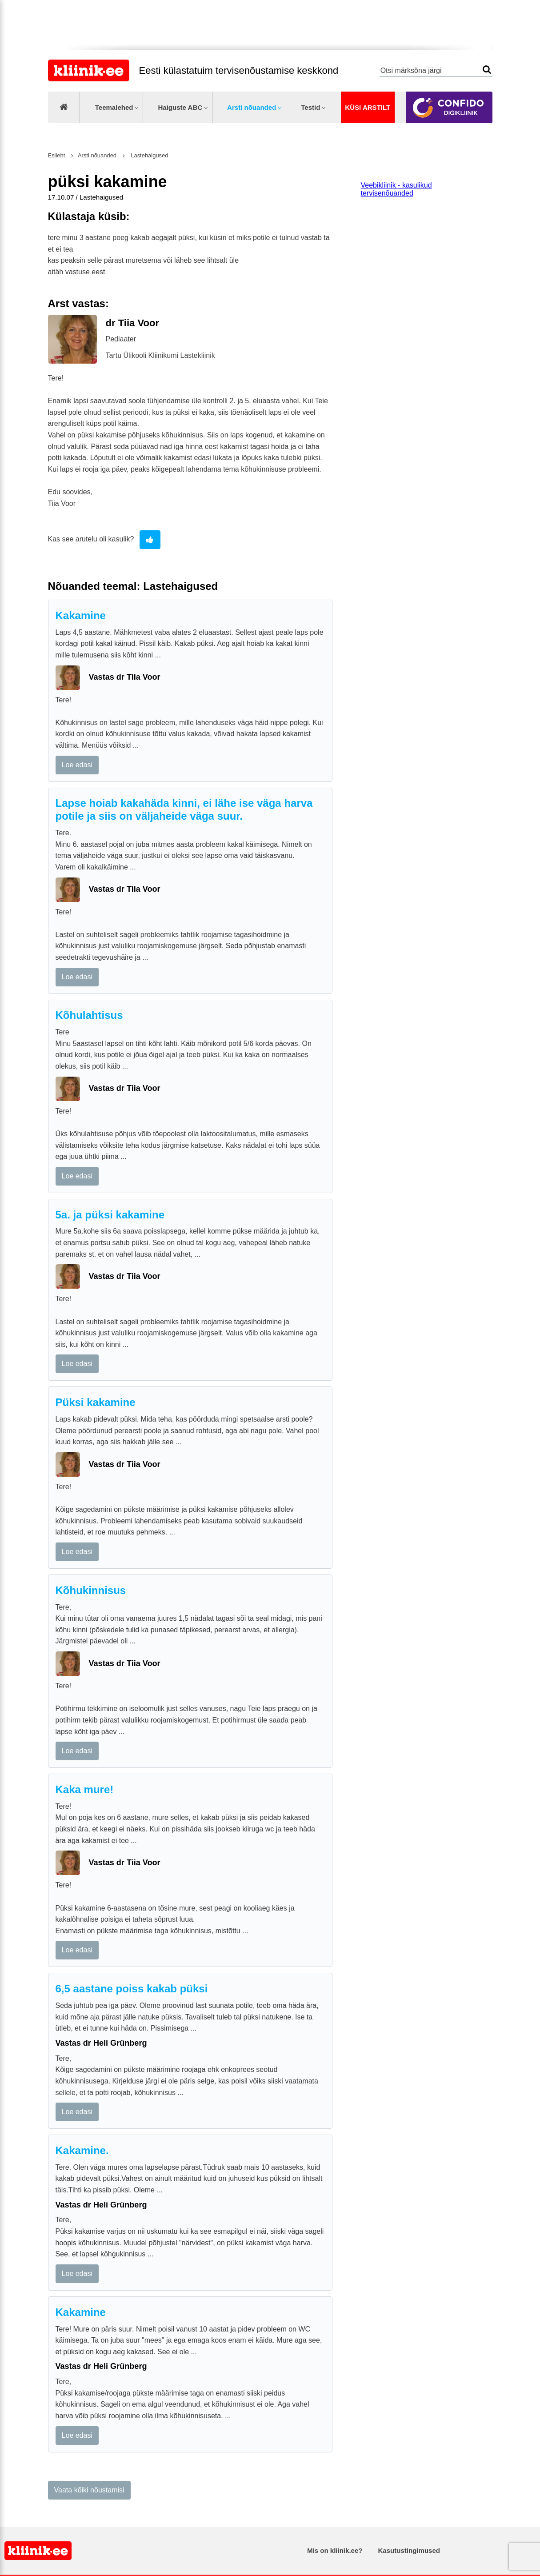 This screenshot has height=2576, width=540. Describe the element at coordinates (180, 107) in the screenshot. I see `Haiguste ABC` at that location.